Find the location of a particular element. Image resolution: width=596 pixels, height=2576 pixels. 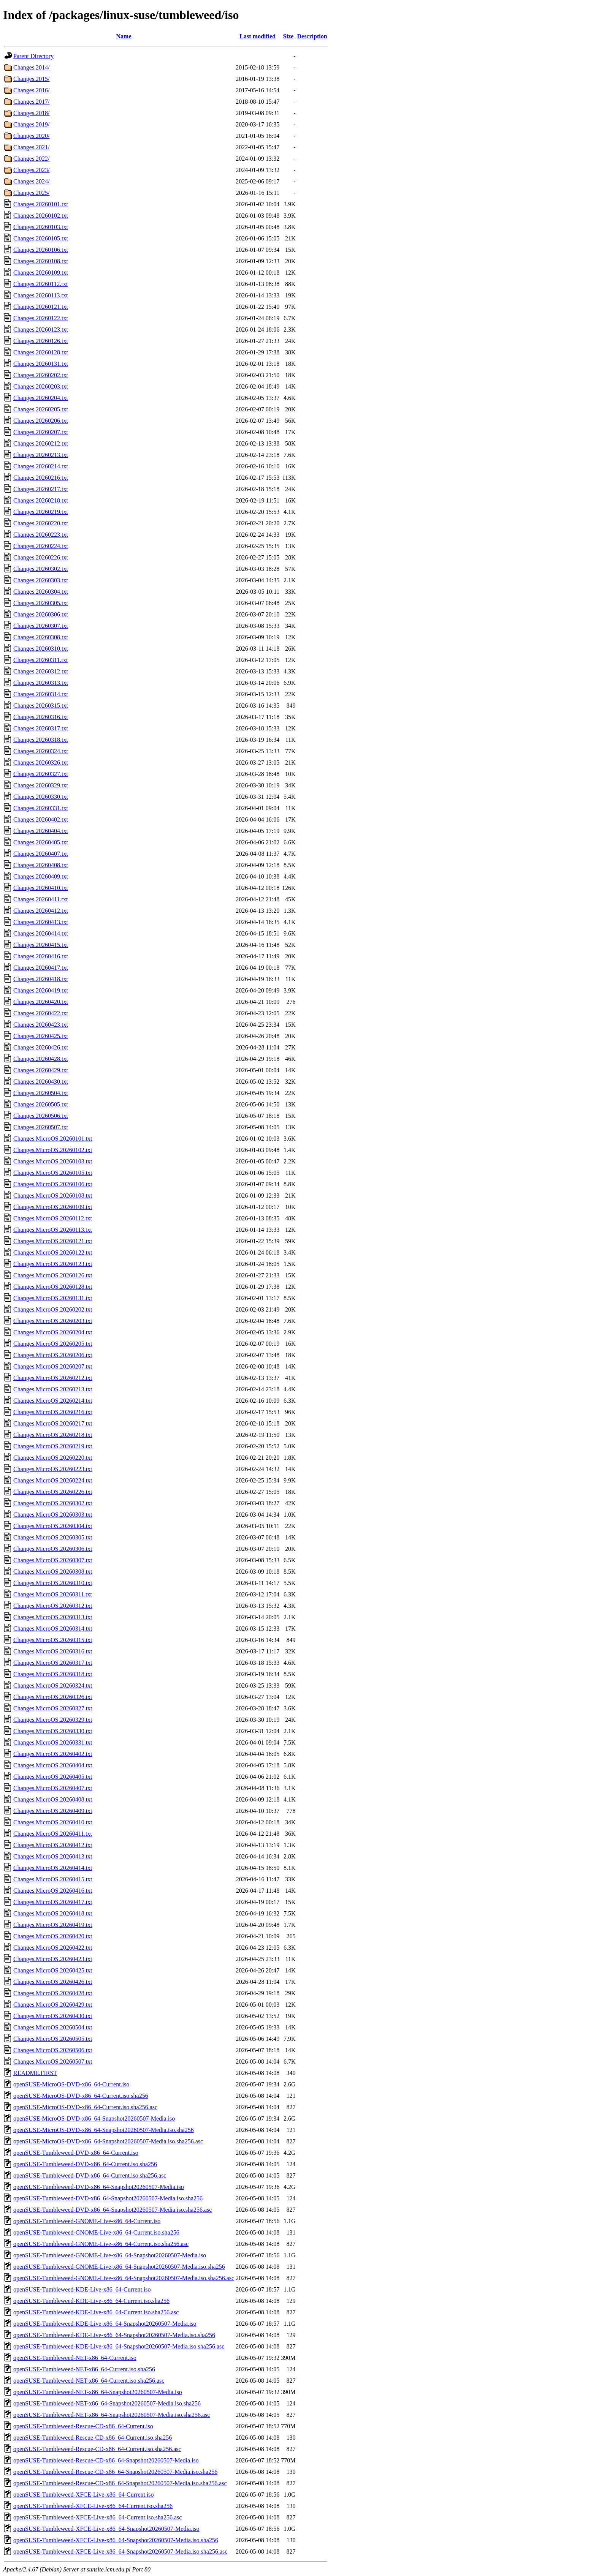

Changes.20260417.txt is located at coordinates (40, 967).